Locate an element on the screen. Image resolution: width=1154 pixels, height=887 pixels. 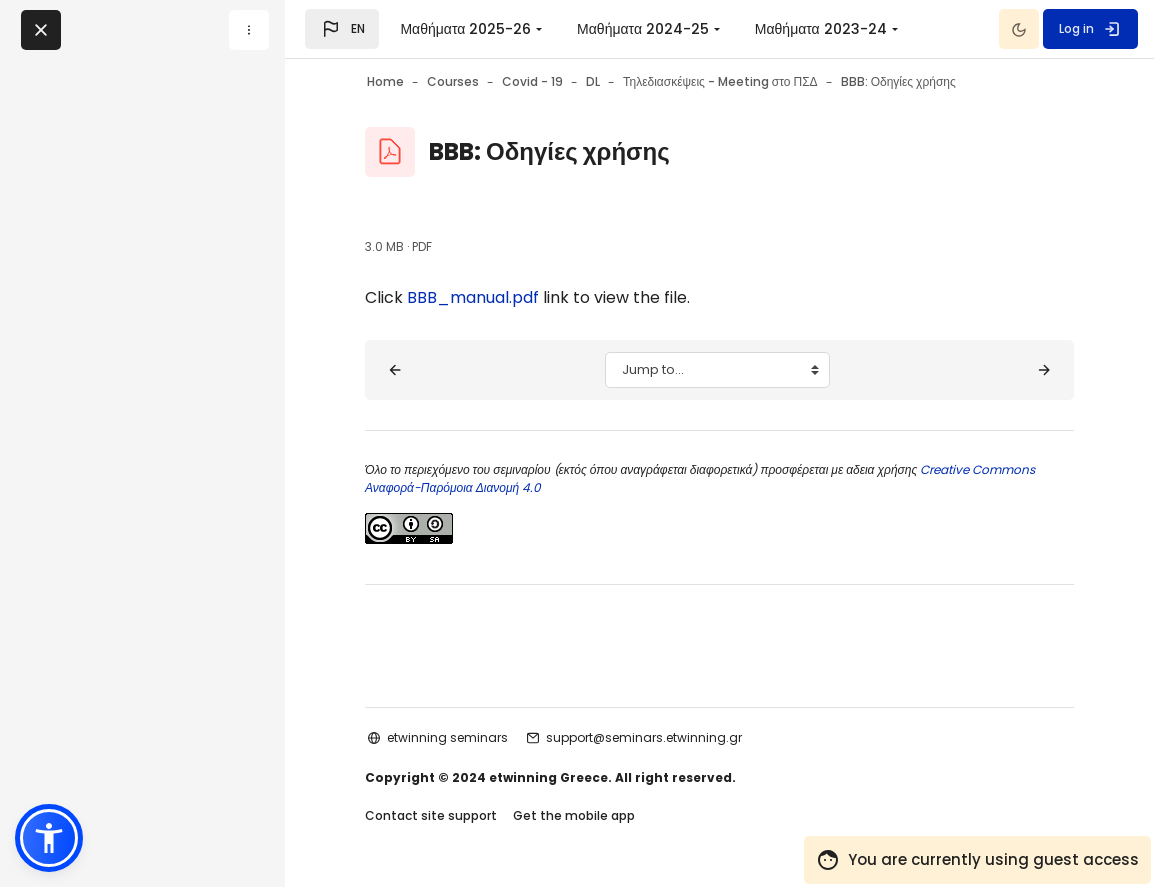
[Σκοπός - Στόχοι ▶︎] is located at coordinates (1044, 370).